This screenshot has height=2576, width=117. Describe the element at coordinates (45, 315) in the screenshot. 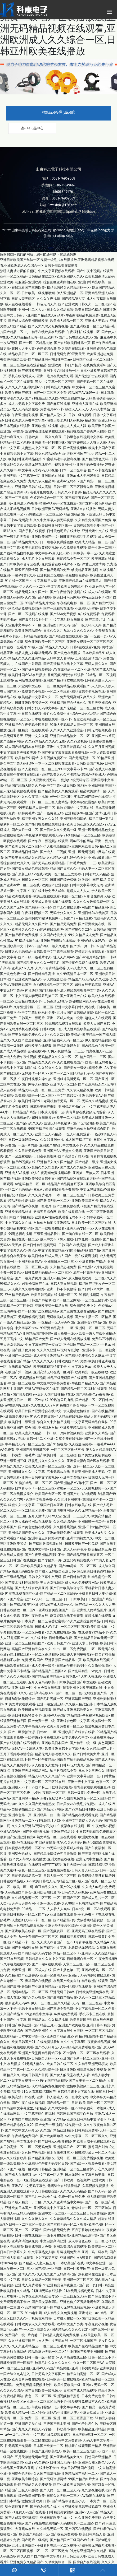

I see `亚洲国产精品成人a vA片` at that location.